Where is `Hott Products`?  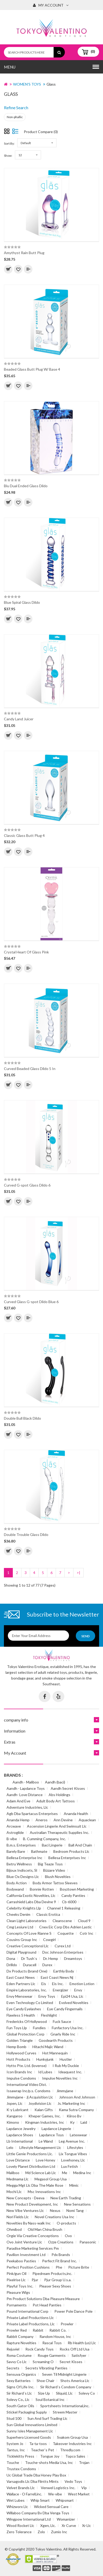 Hott Products is located at coordinates (18, 2059).